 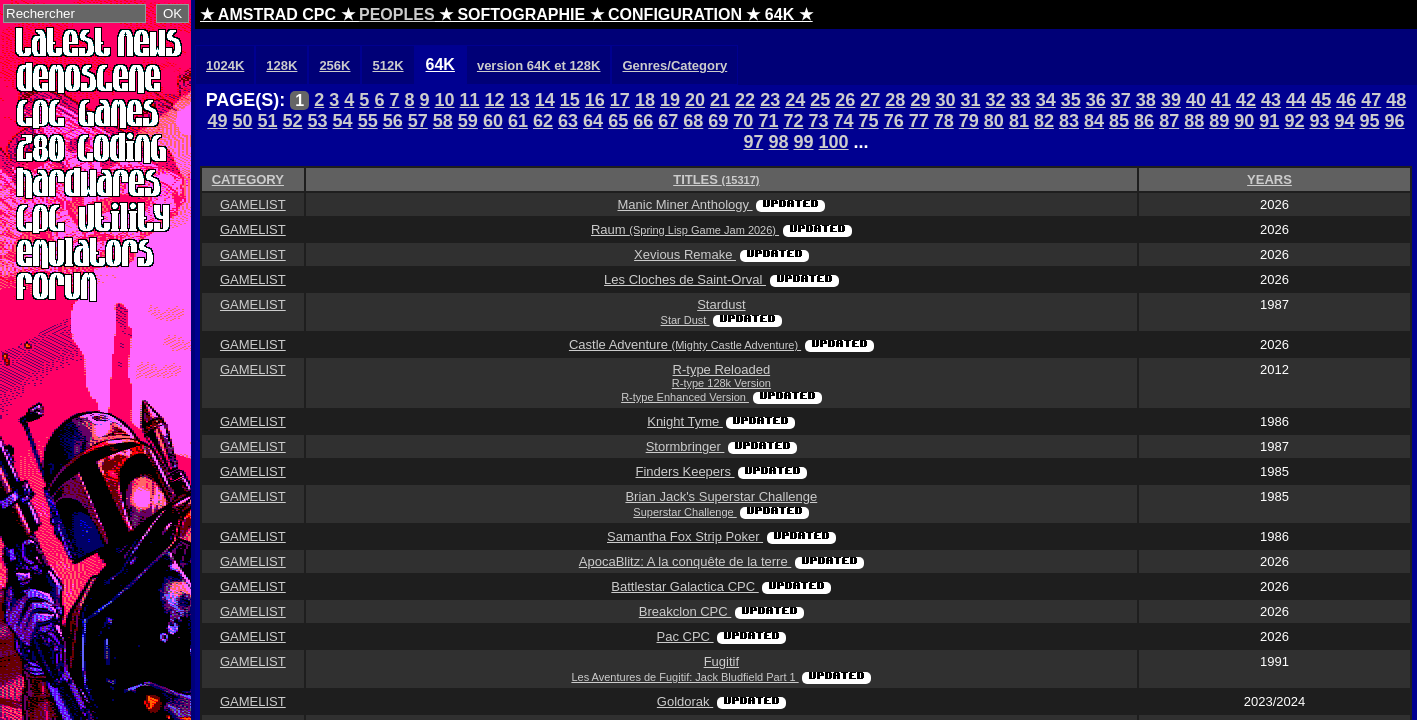 What do you see at coordinates (745, 100) in the screenshot?
I see `22` at bounding box center [745, 100].